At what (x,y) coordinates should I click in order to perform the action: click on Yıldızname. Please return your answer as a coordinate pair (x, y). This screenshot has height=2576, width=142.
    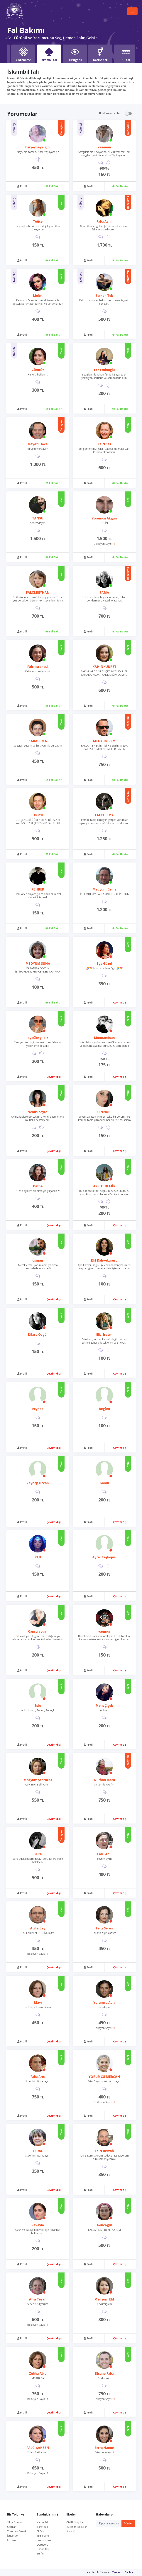
    Looking at the image, I should click on (43, 2535).